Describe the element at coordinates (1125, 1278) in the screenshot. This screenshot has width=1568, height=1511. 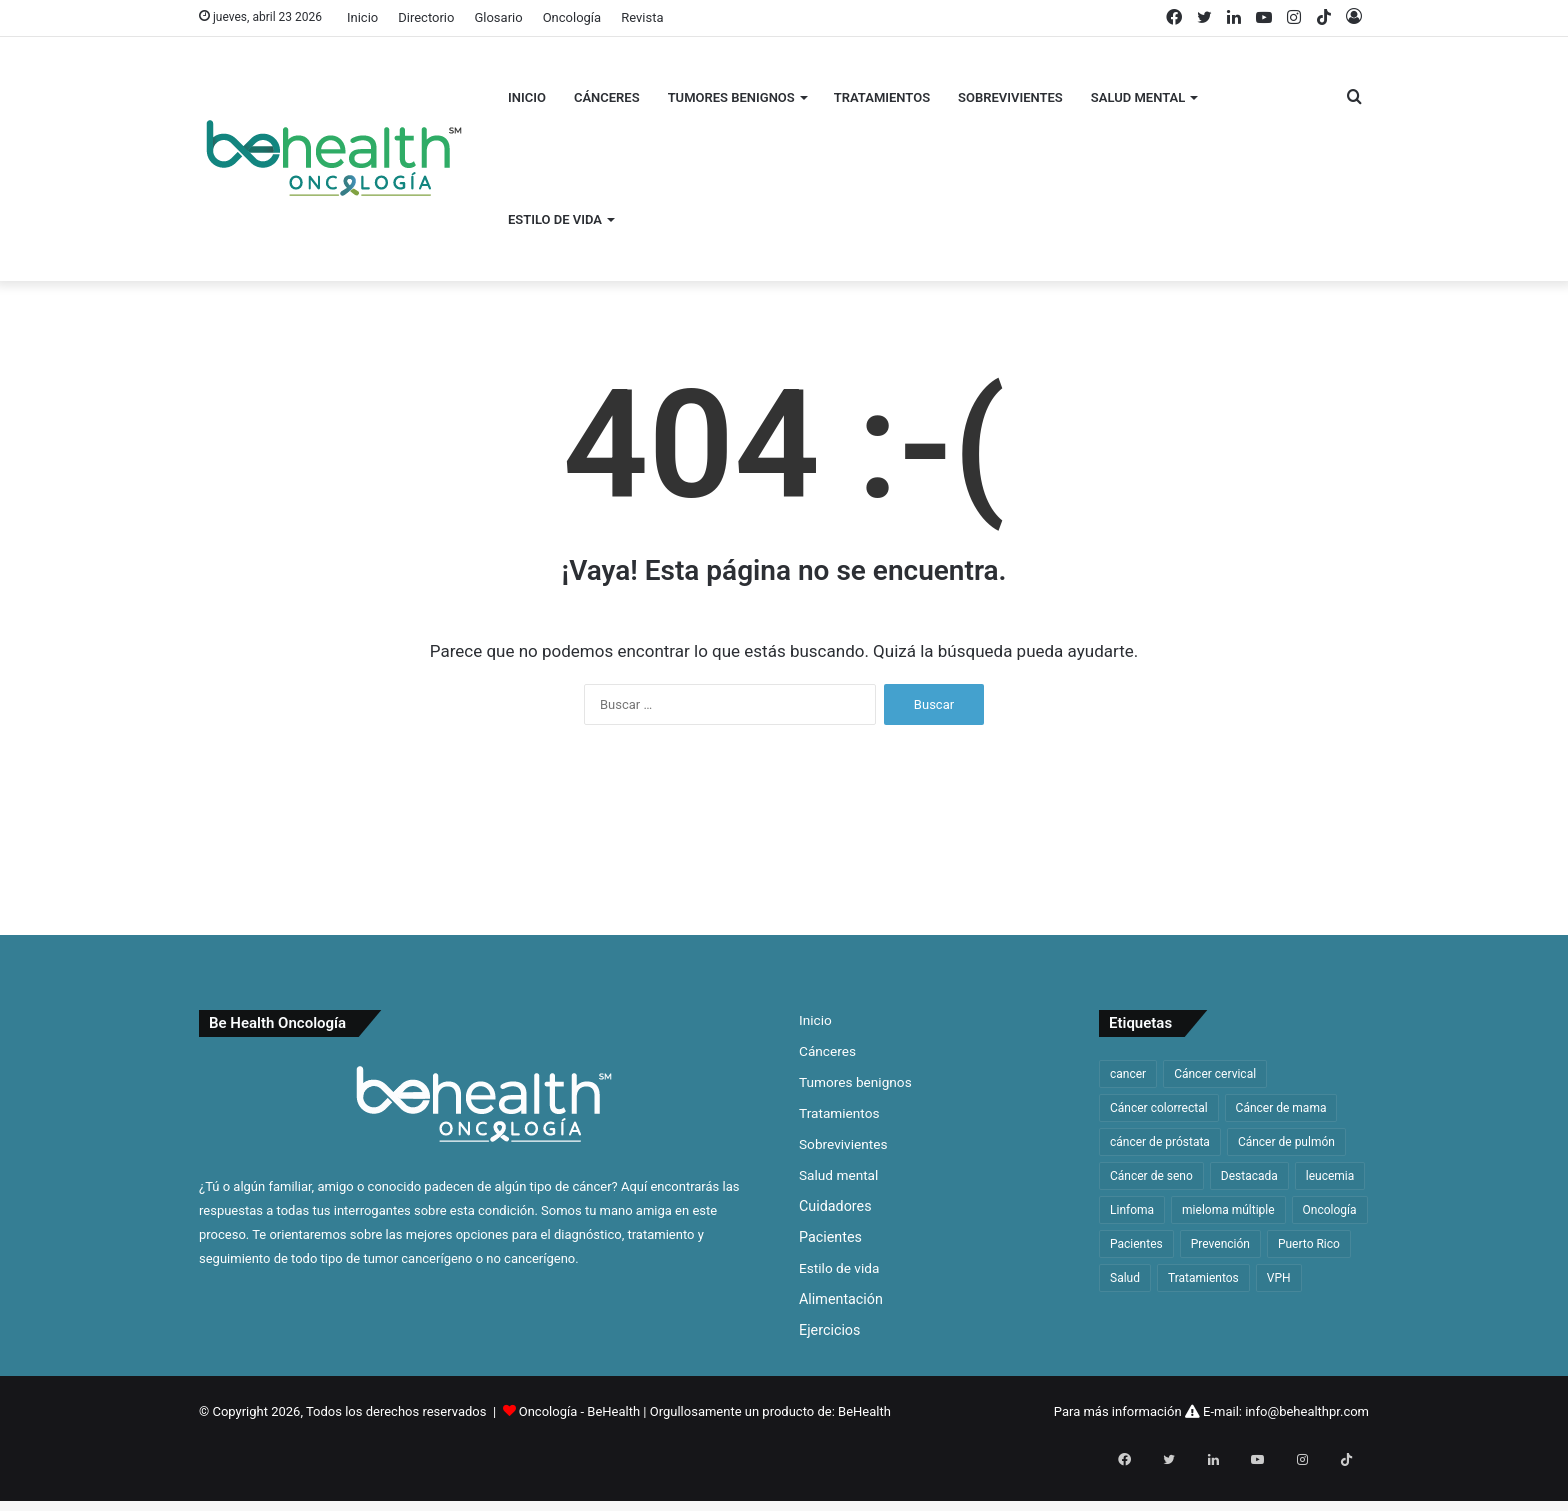
I see `Salud [Salud (46 elementos)]` at that location.